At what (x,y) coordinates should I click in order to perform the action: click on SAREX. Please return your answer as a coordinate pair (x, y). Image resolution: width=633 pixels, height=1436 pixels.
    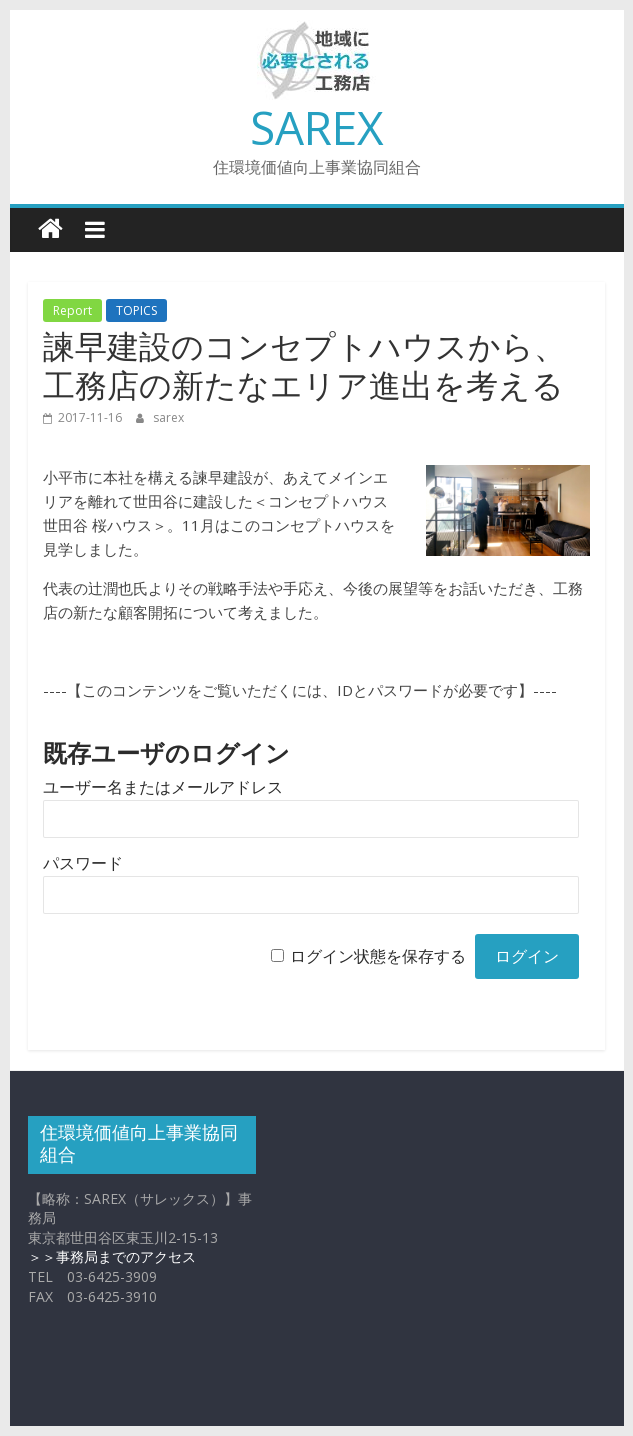
    Looking at the image, I should click on (317, 127).